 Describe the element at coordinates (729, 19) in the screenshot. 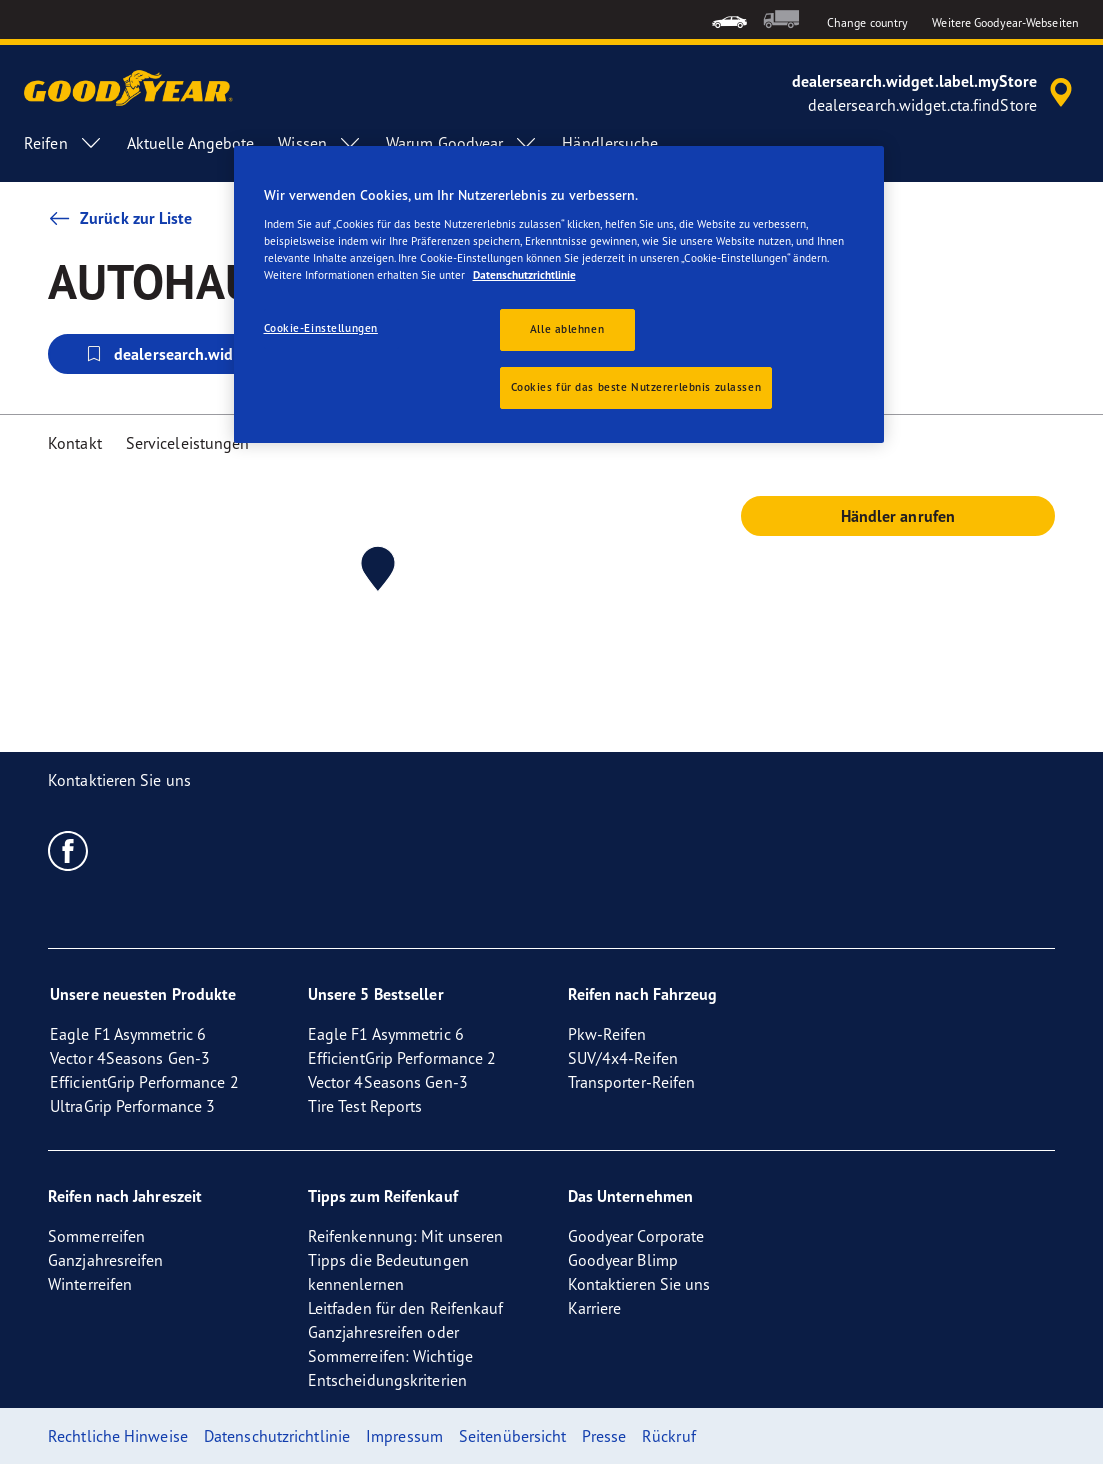

I see `[menuitem]` at that location.